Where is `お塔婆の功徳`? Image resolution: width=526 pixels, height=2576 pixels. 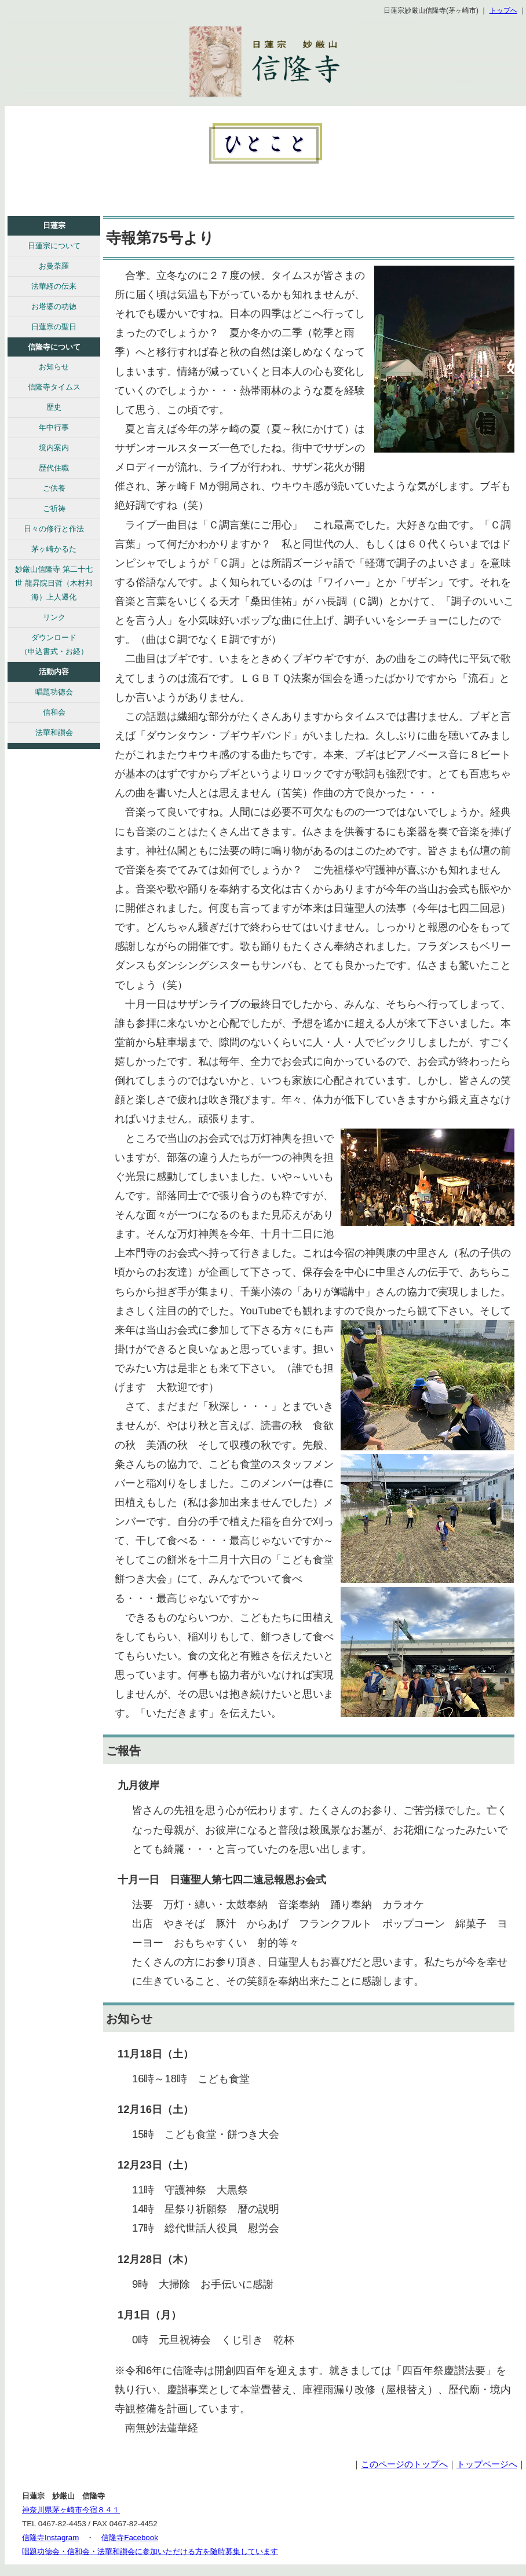
お塔婆の功徳 is located at coordinates (53, 306).